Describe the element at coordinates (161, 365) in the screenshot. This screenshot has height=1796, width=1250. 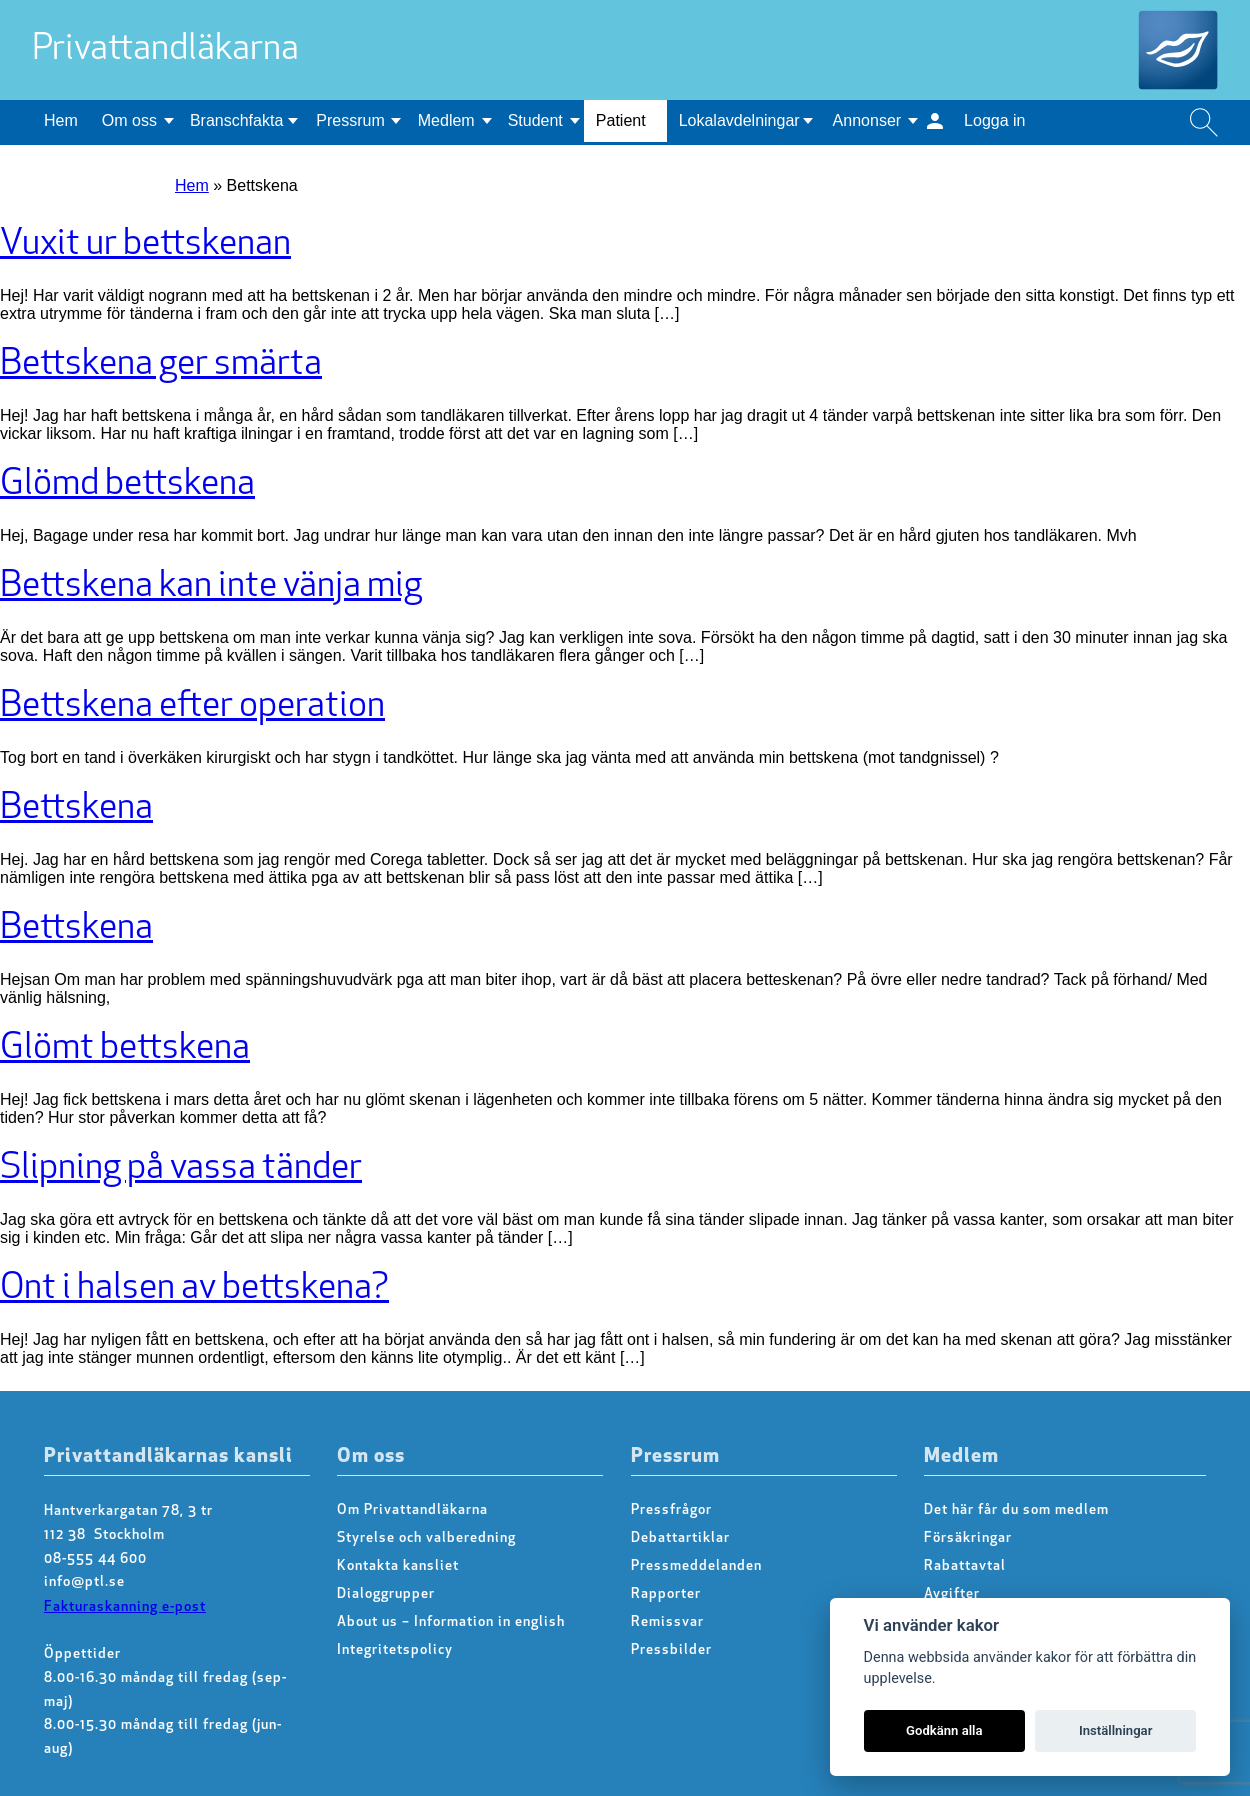
I see `Bettskena ger smärta` at that location.